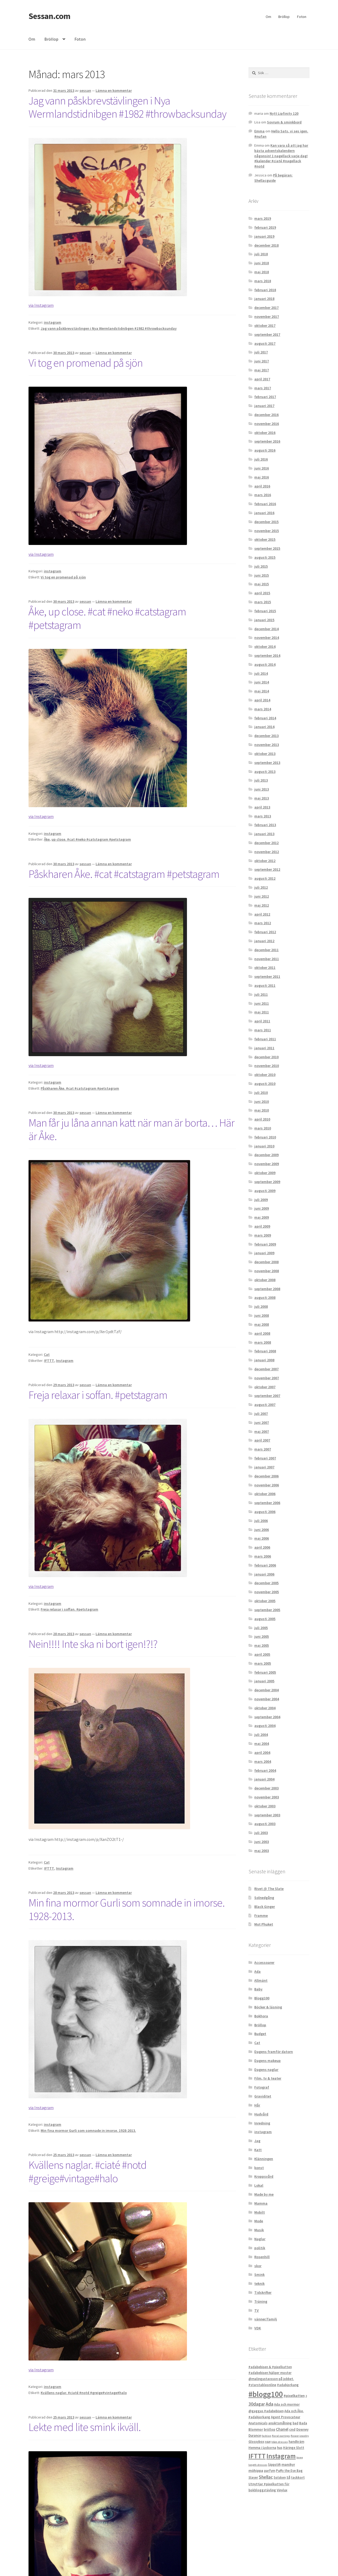 This screenshot has width=338, height=2576. I want to click on Allmänt, so click(260, 1980).